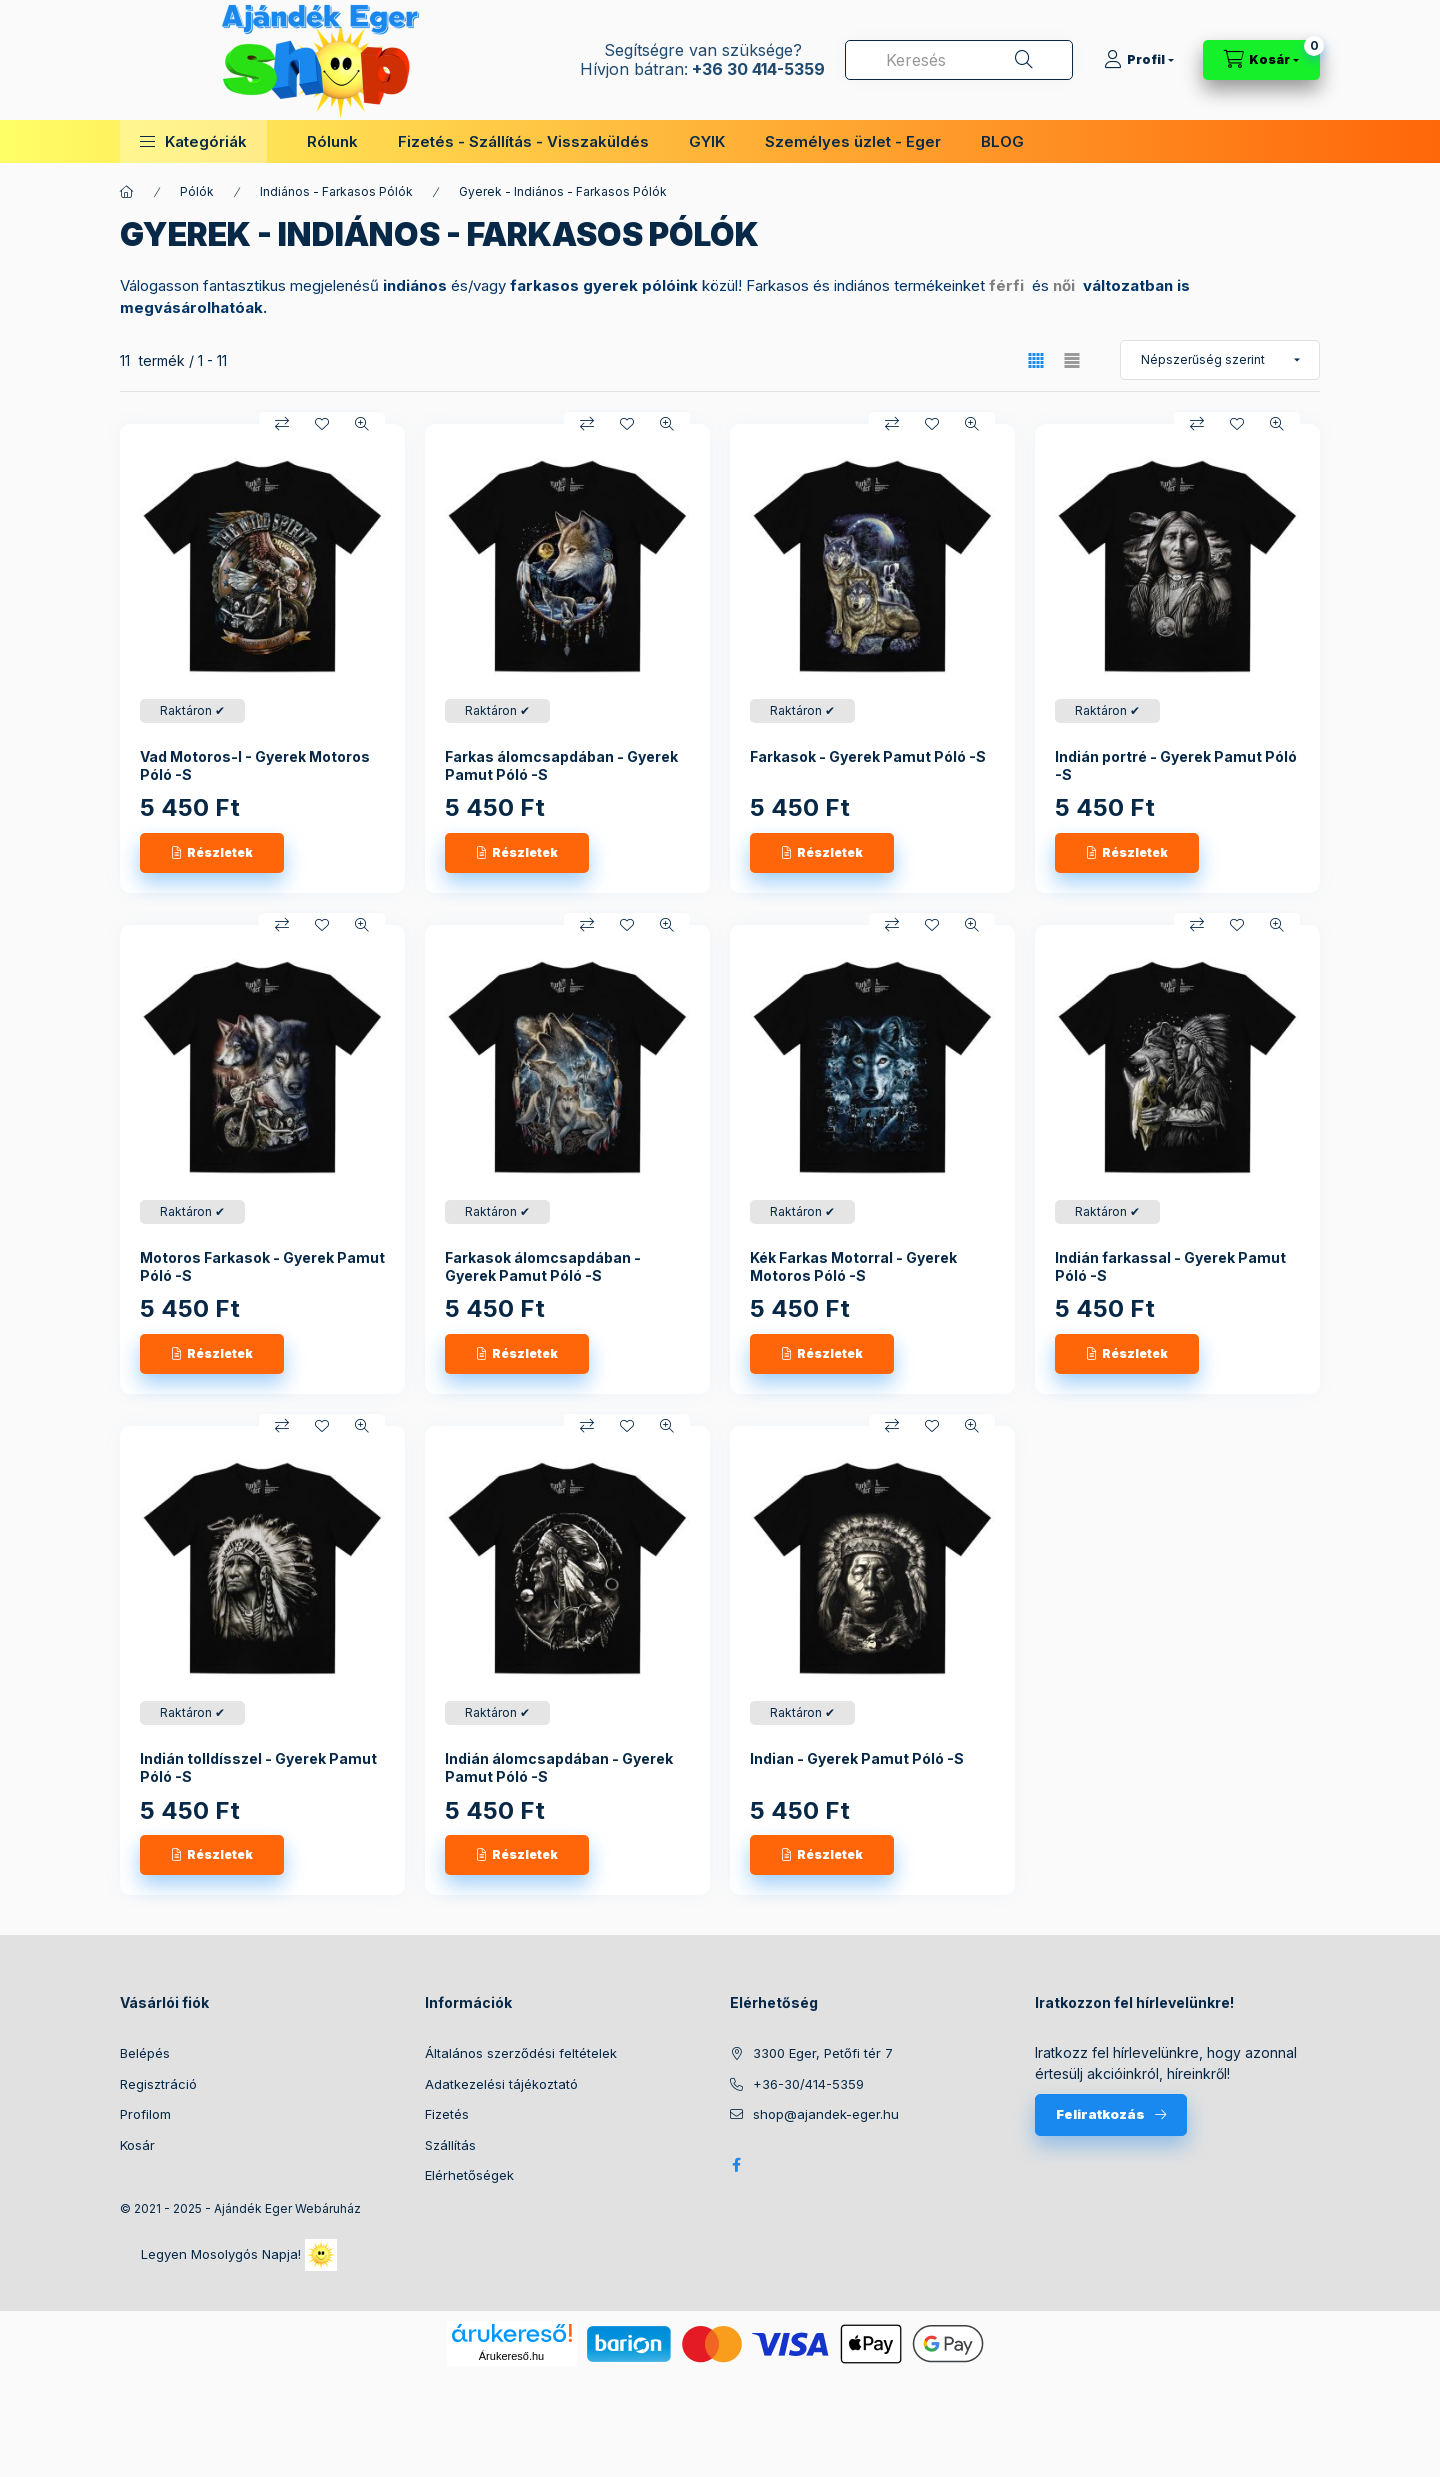 This screenshot has height=2477, width=1440. What do you see at coordinates (282, 424) in the screenshot?
I see `[Összehasonlítás]` at bounding box center [282, 424].